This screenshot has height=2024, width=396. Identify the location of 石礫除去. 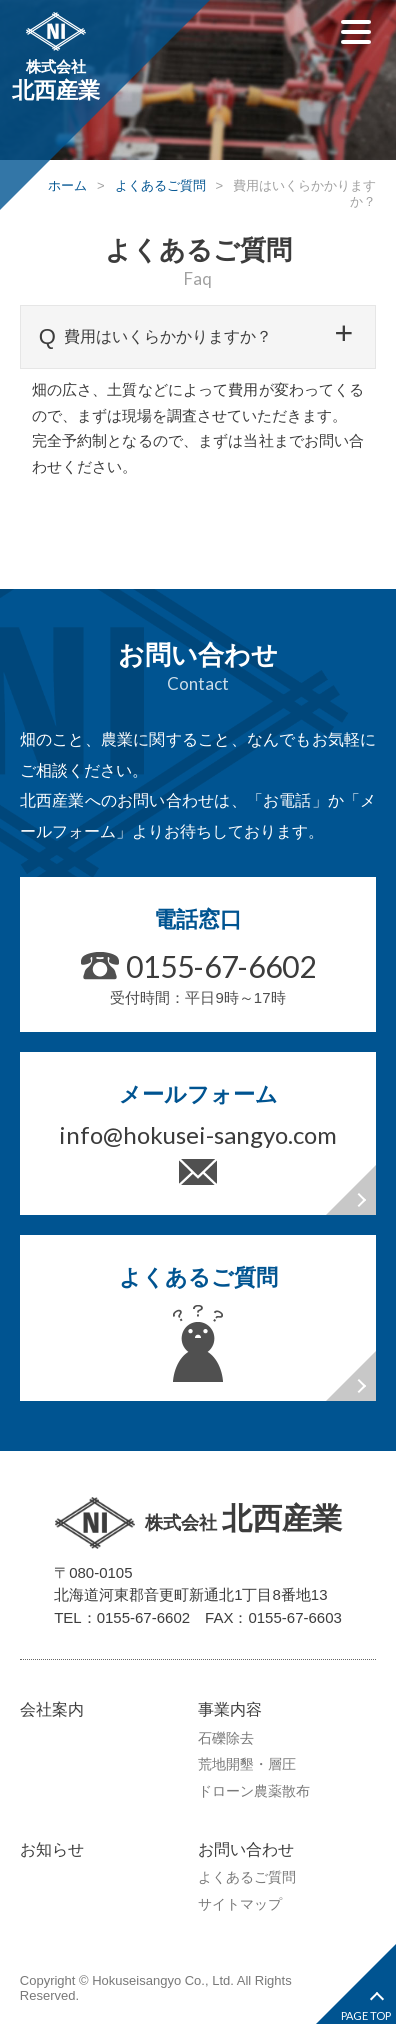
(226, 1738).